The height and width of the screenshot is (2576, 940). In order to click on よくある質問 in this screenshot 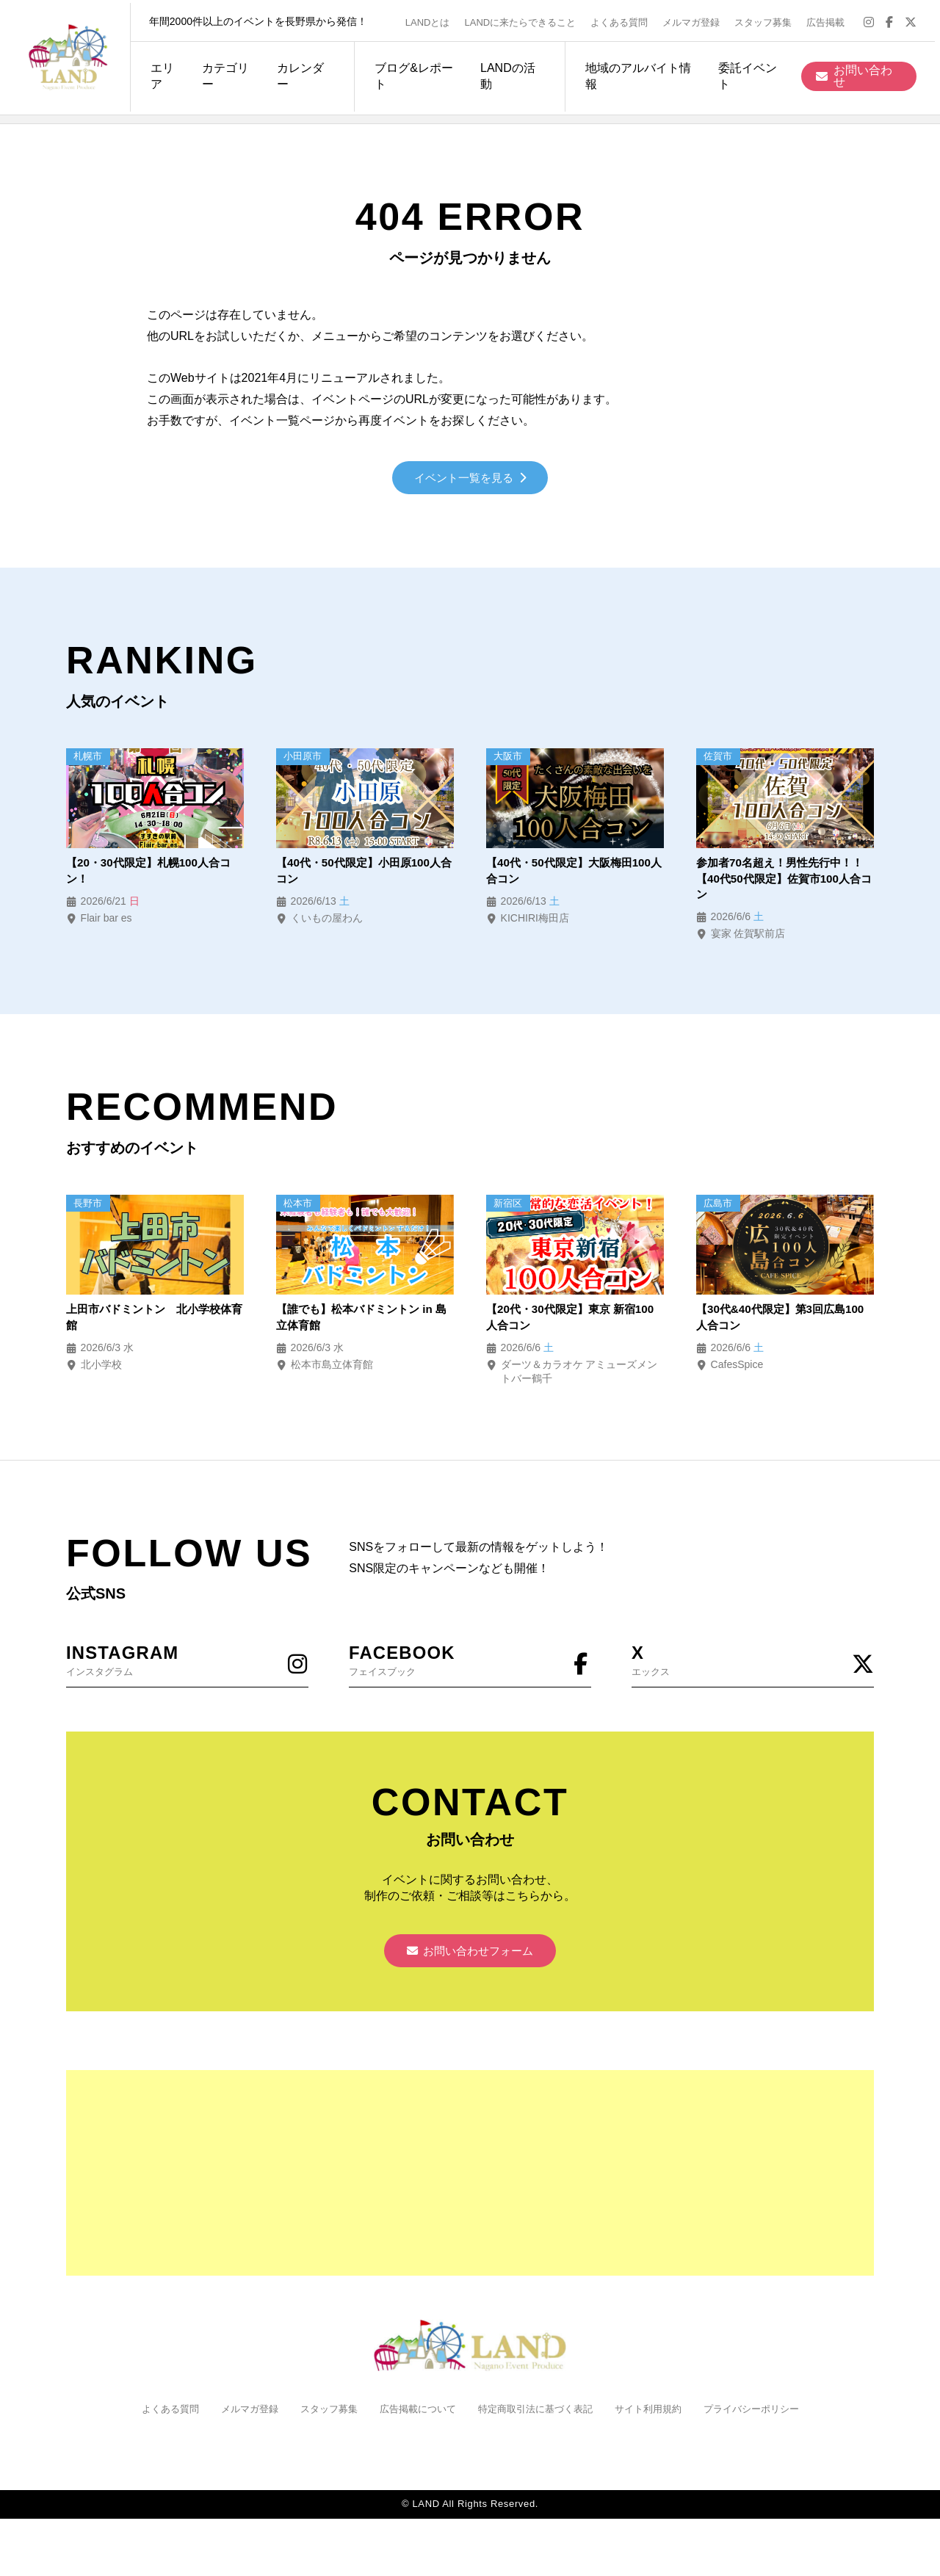, I will do `click(624, 19)`.